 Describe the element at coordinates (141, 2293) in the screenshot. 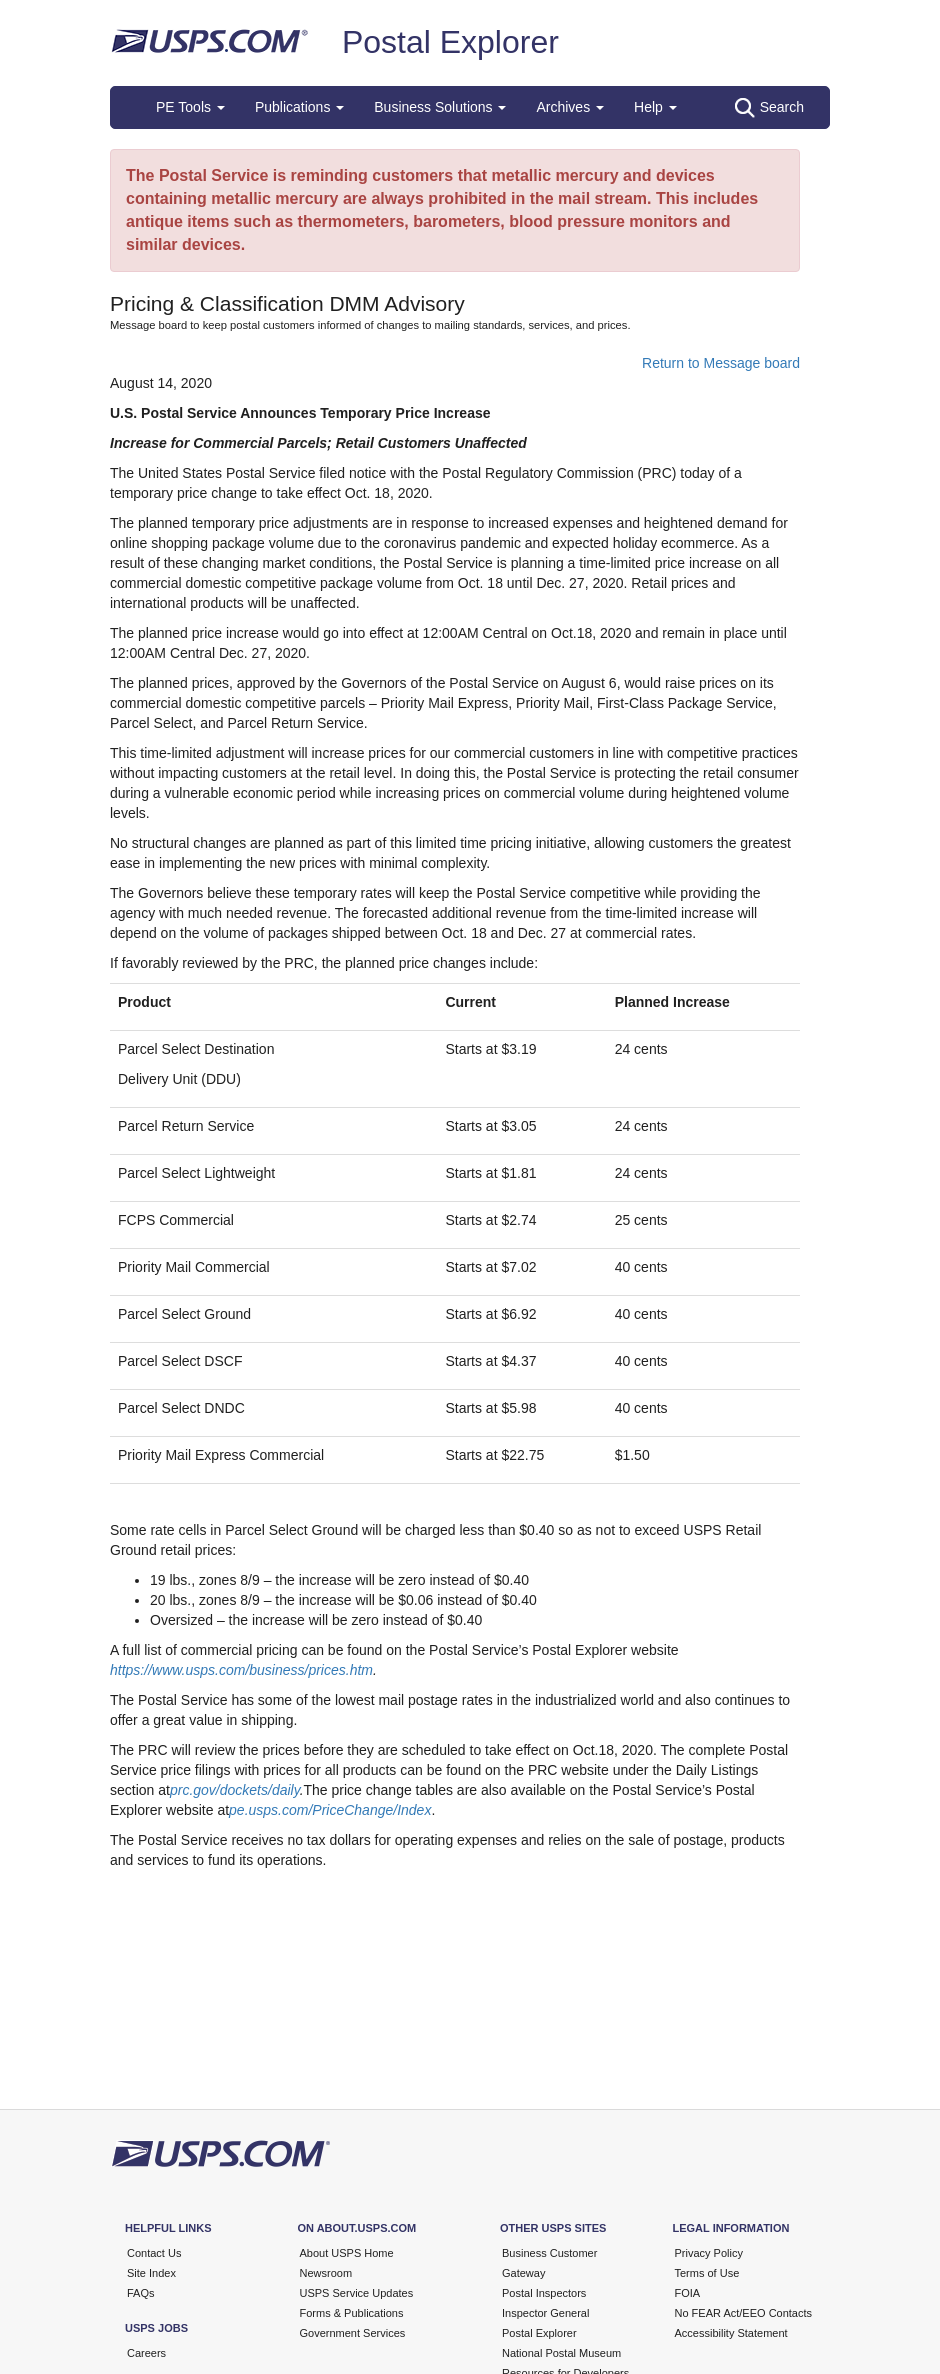

I see `FAQs` at that location.